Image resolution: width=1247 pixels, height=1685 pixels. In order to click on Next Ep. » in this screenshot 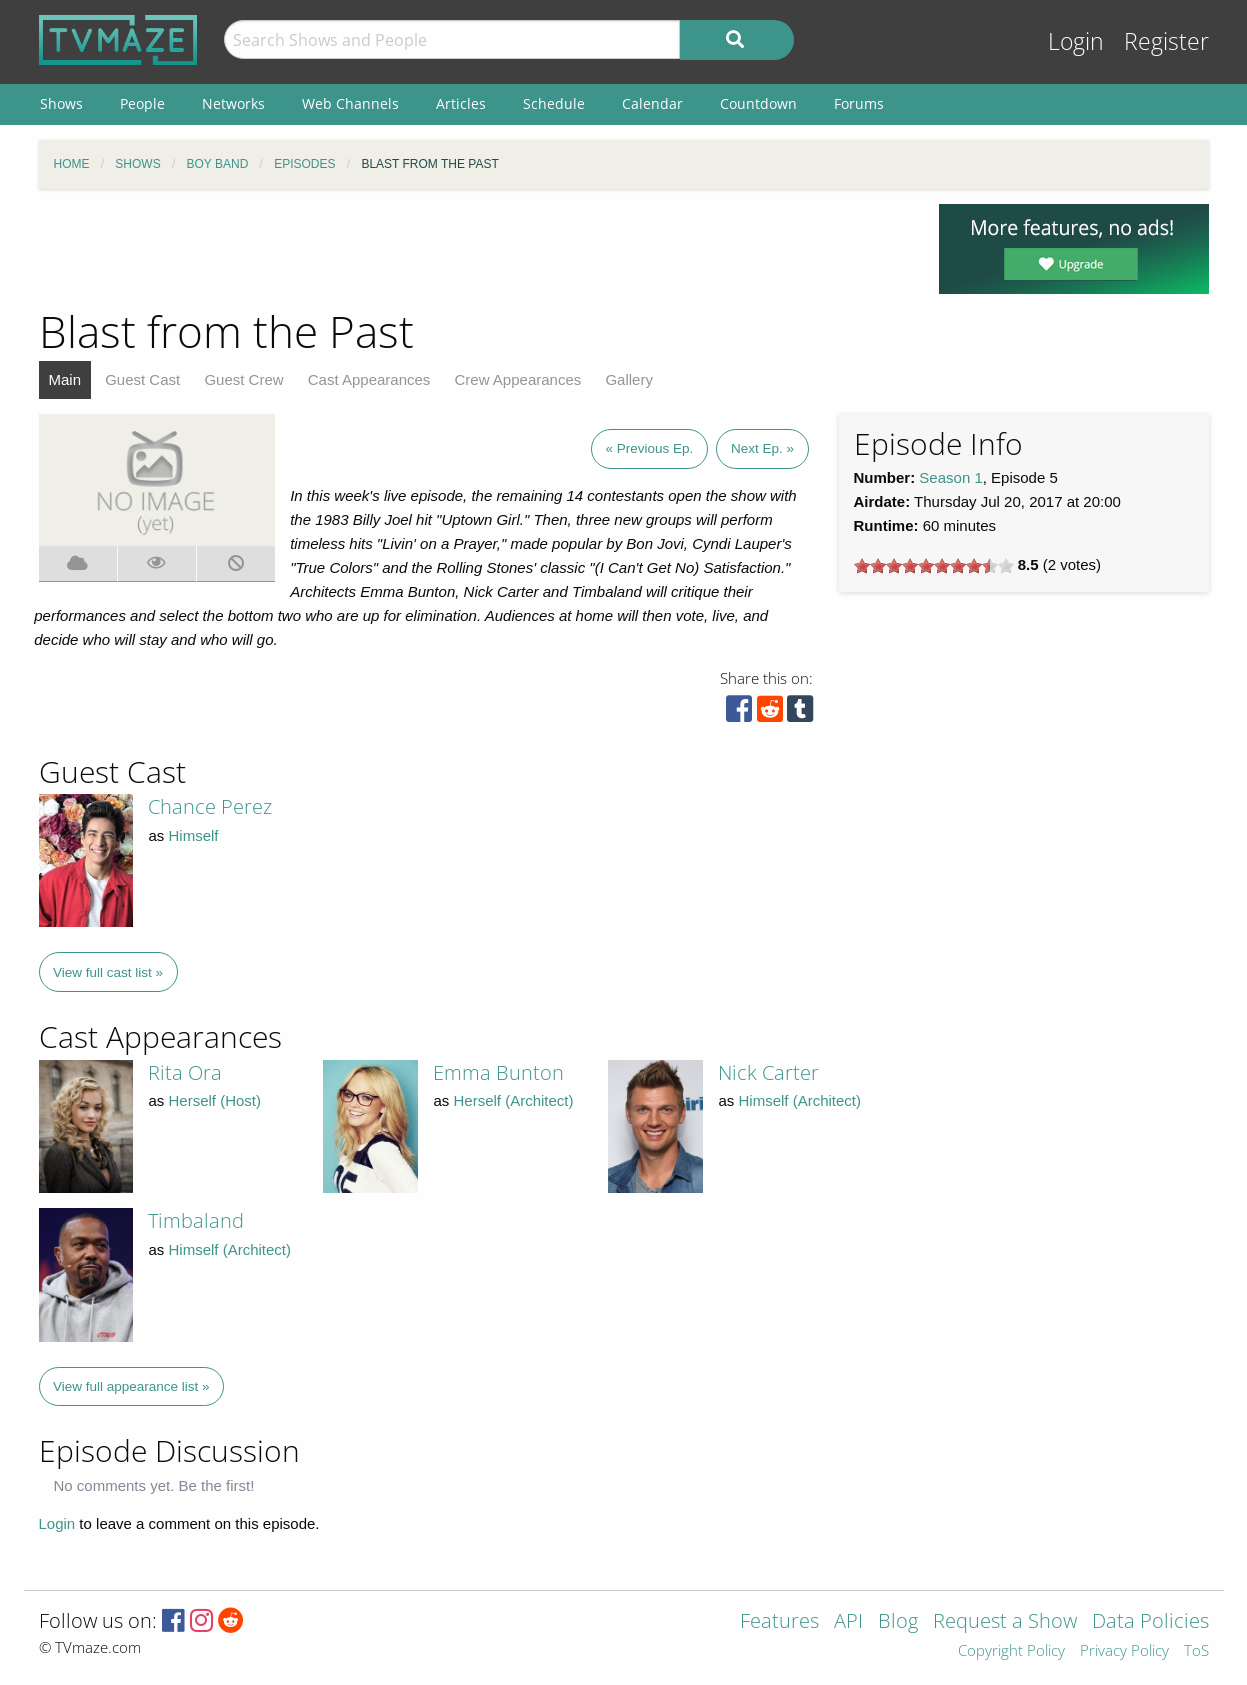, I will do `click(762, 448)`.